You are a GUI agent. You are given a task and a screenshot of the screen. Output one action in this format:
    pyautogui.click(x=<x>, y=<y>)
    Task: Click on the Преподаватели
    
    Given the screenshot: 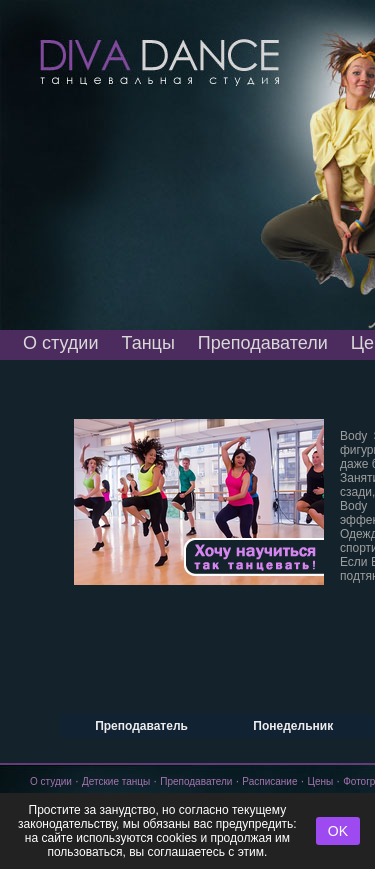 What is the action you would take?
    pyautogui.click(x=263, y=343)
    